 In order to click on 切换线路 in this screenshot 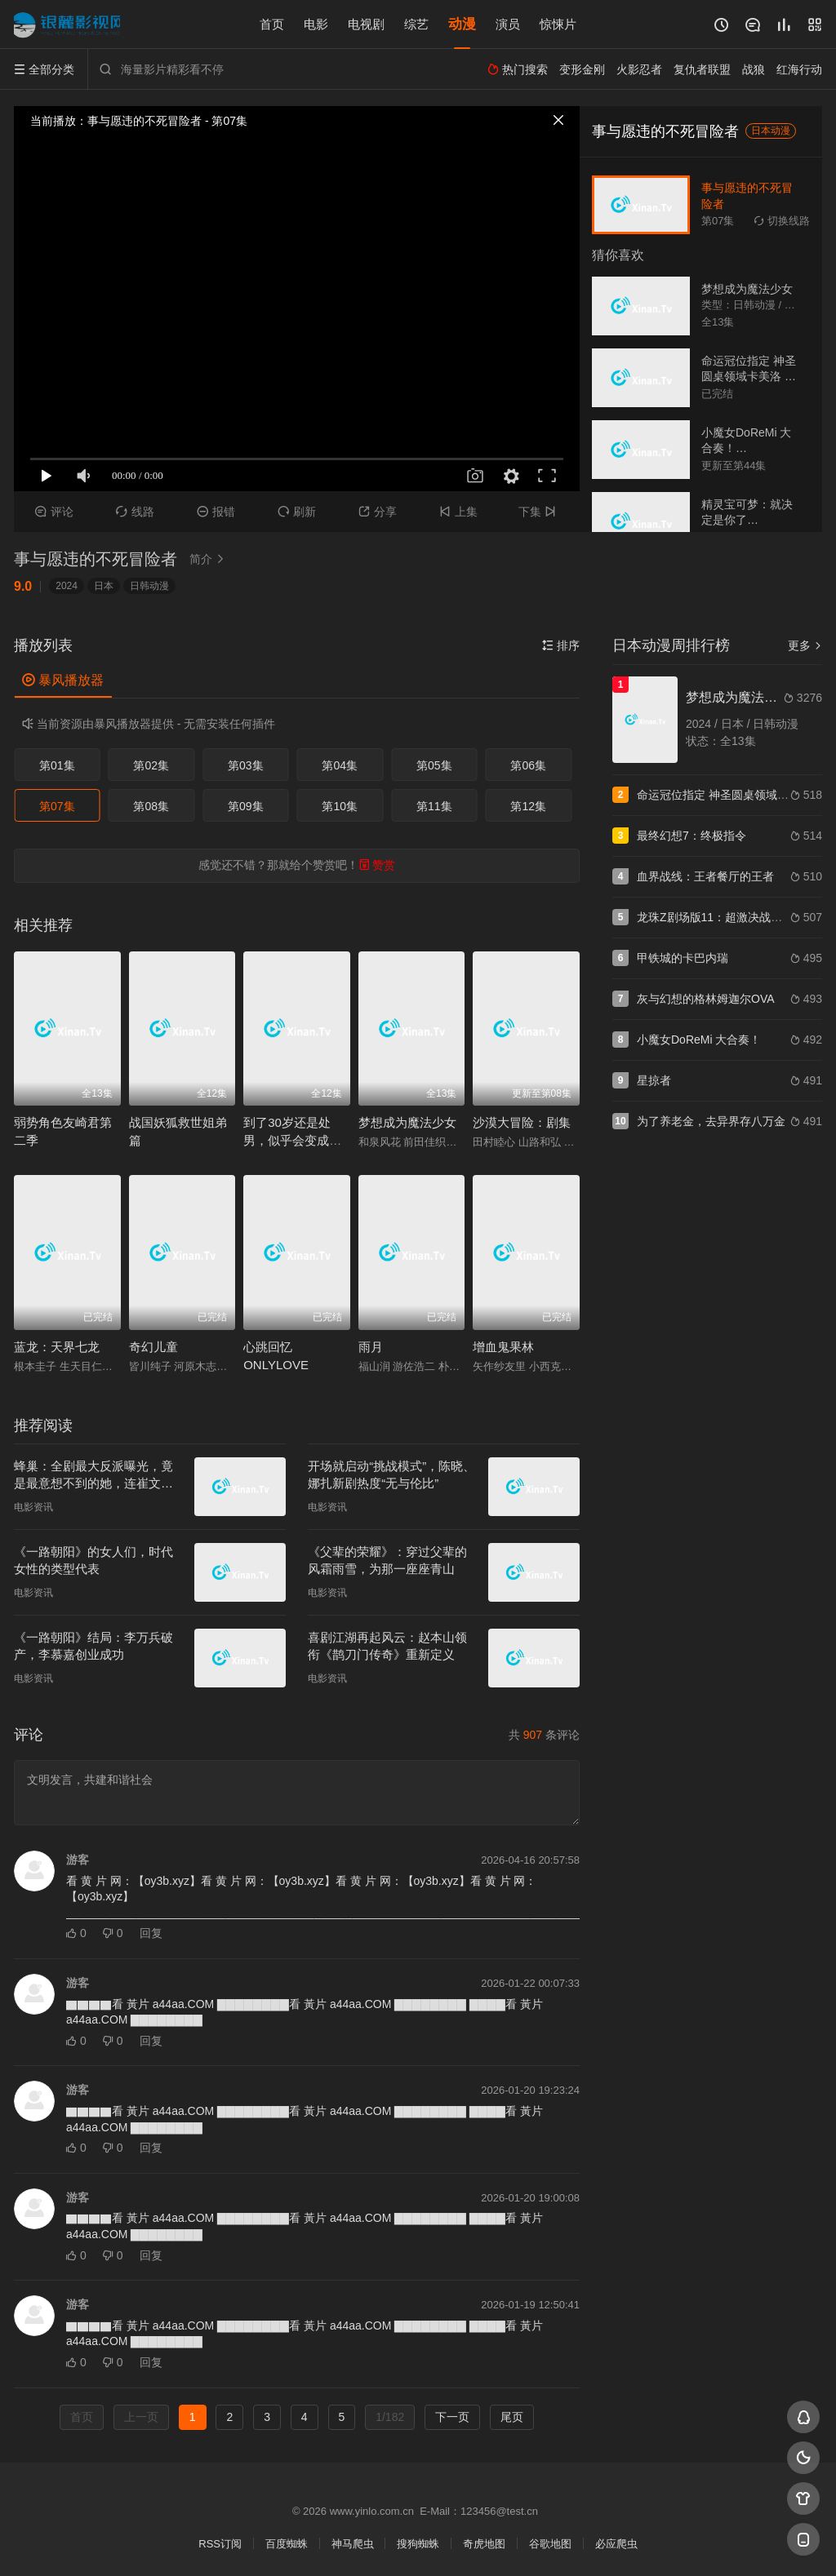, I will do `click(782, 221)`.